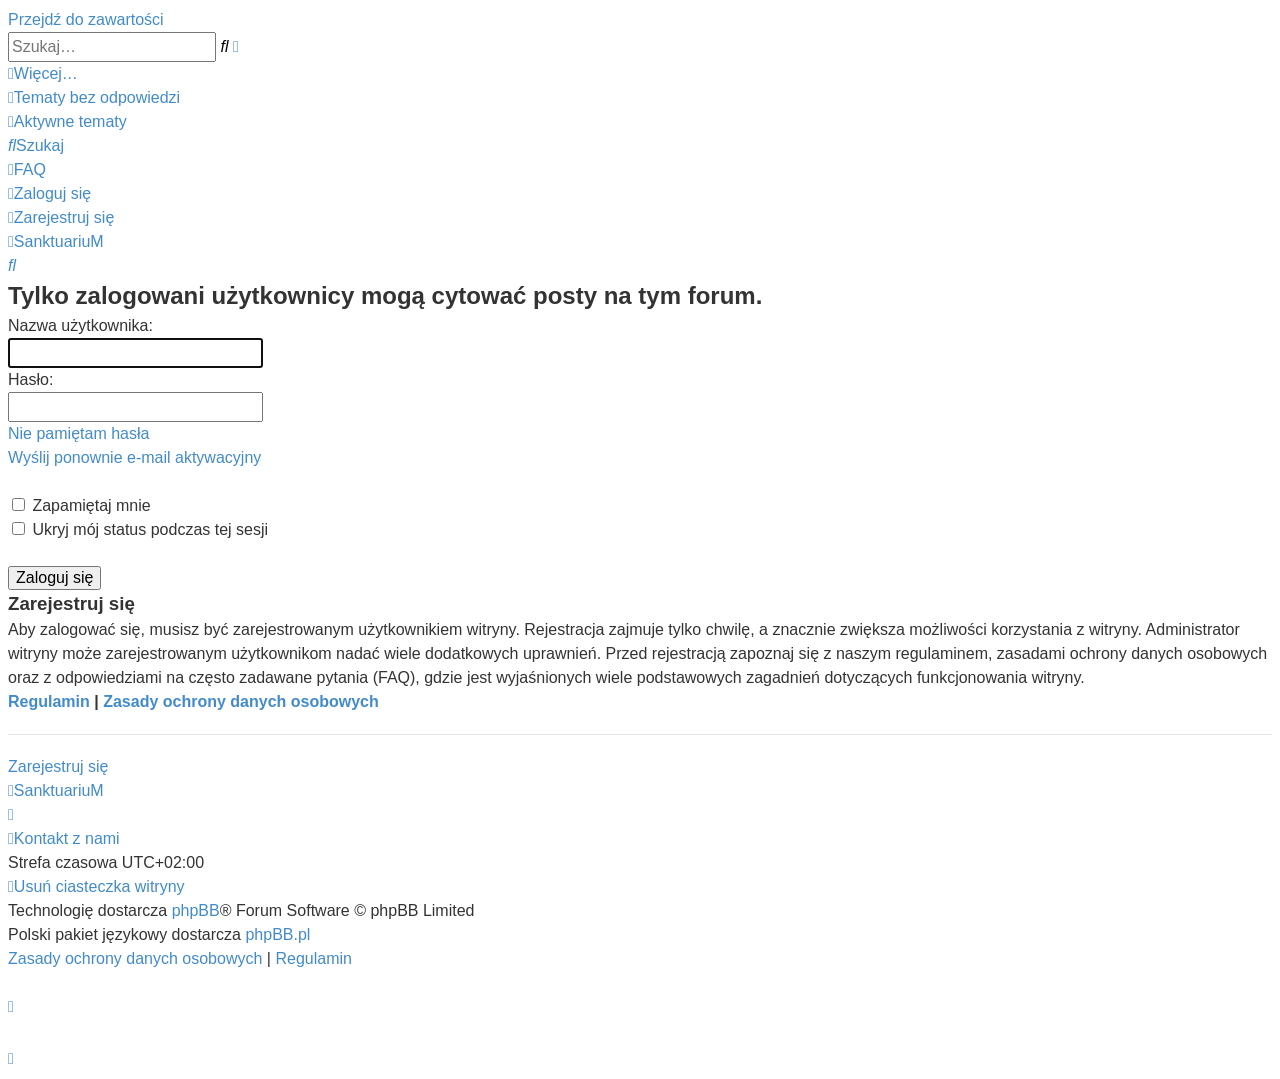  Describe the element at coordinates (140, 529) in the screenshot. I see `Ukryj mój status podczas tej sesji` at that location.